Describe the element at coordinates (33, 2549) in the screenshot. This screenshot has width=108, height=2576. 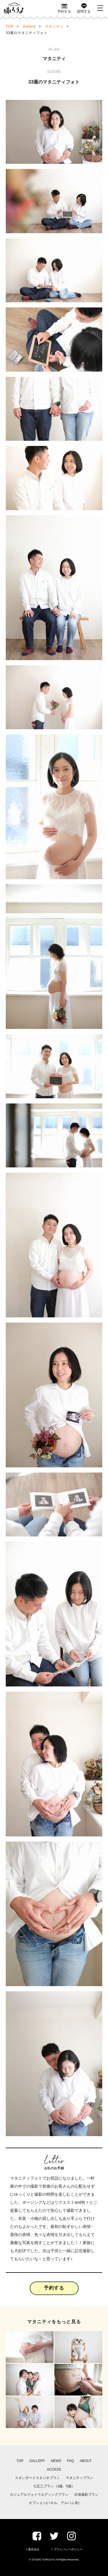
I see `> 運営会社` at that location.